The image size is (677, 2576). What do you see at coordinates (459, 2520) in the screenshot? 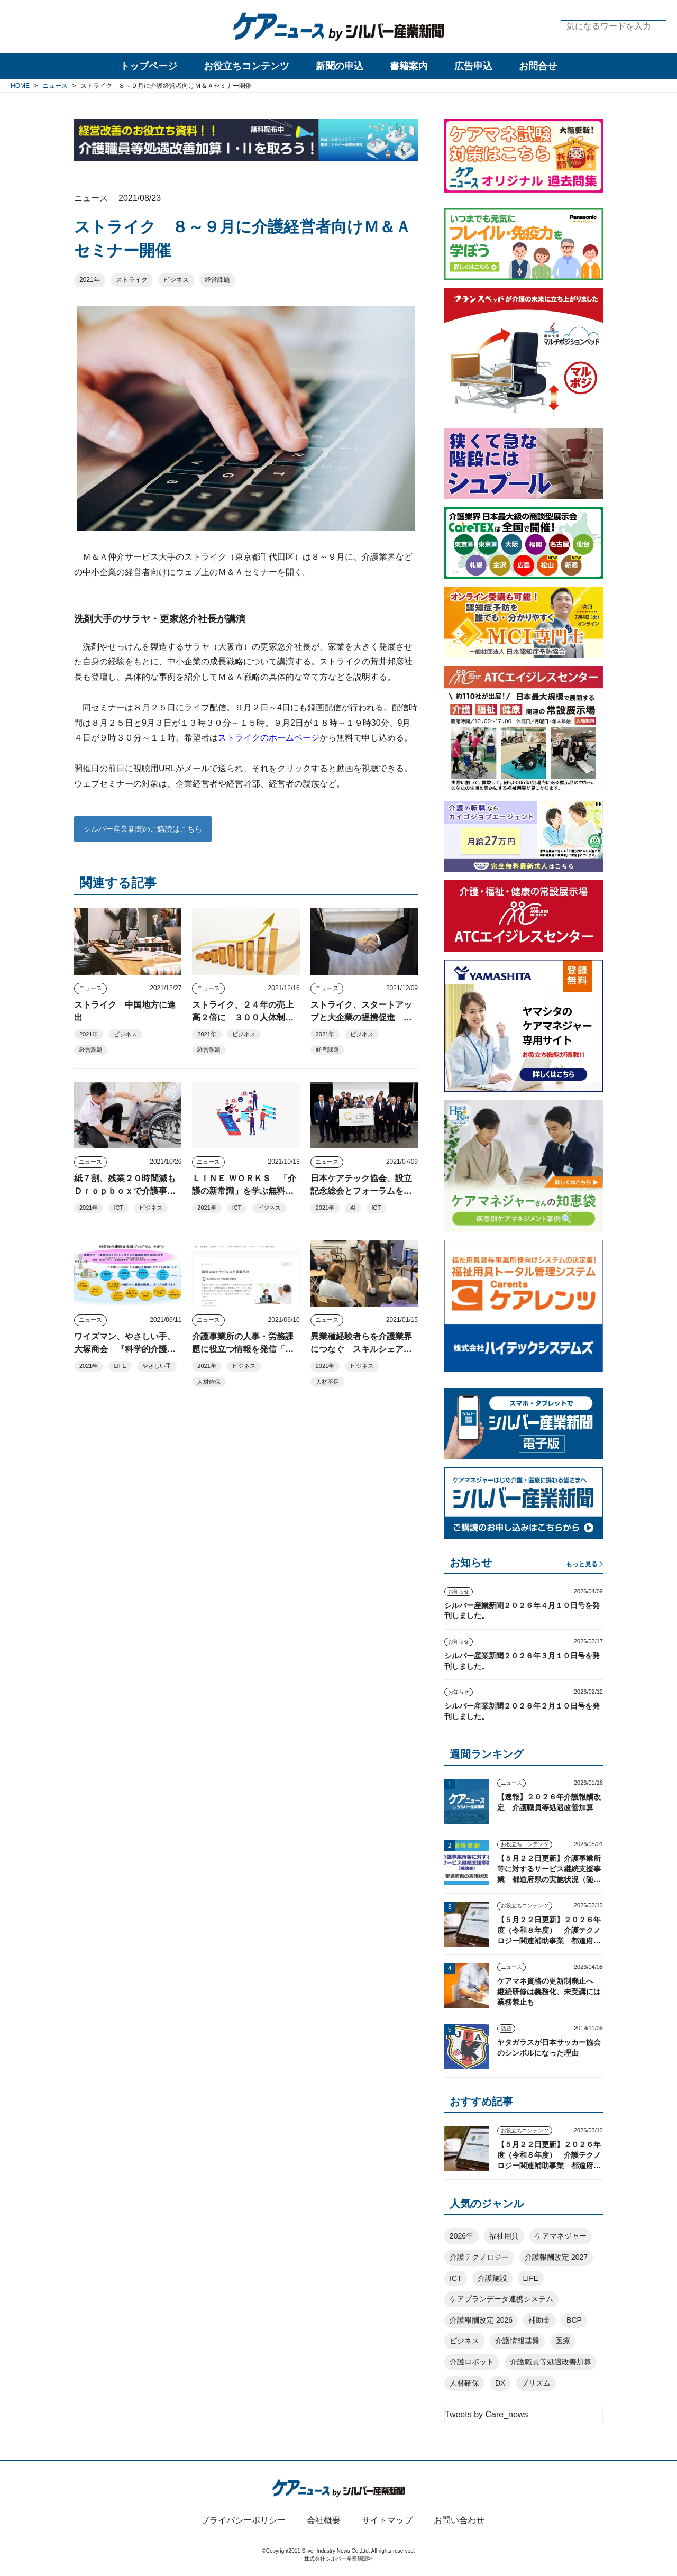
I see `お問い合わせ` at bounding box center [459, 2520].